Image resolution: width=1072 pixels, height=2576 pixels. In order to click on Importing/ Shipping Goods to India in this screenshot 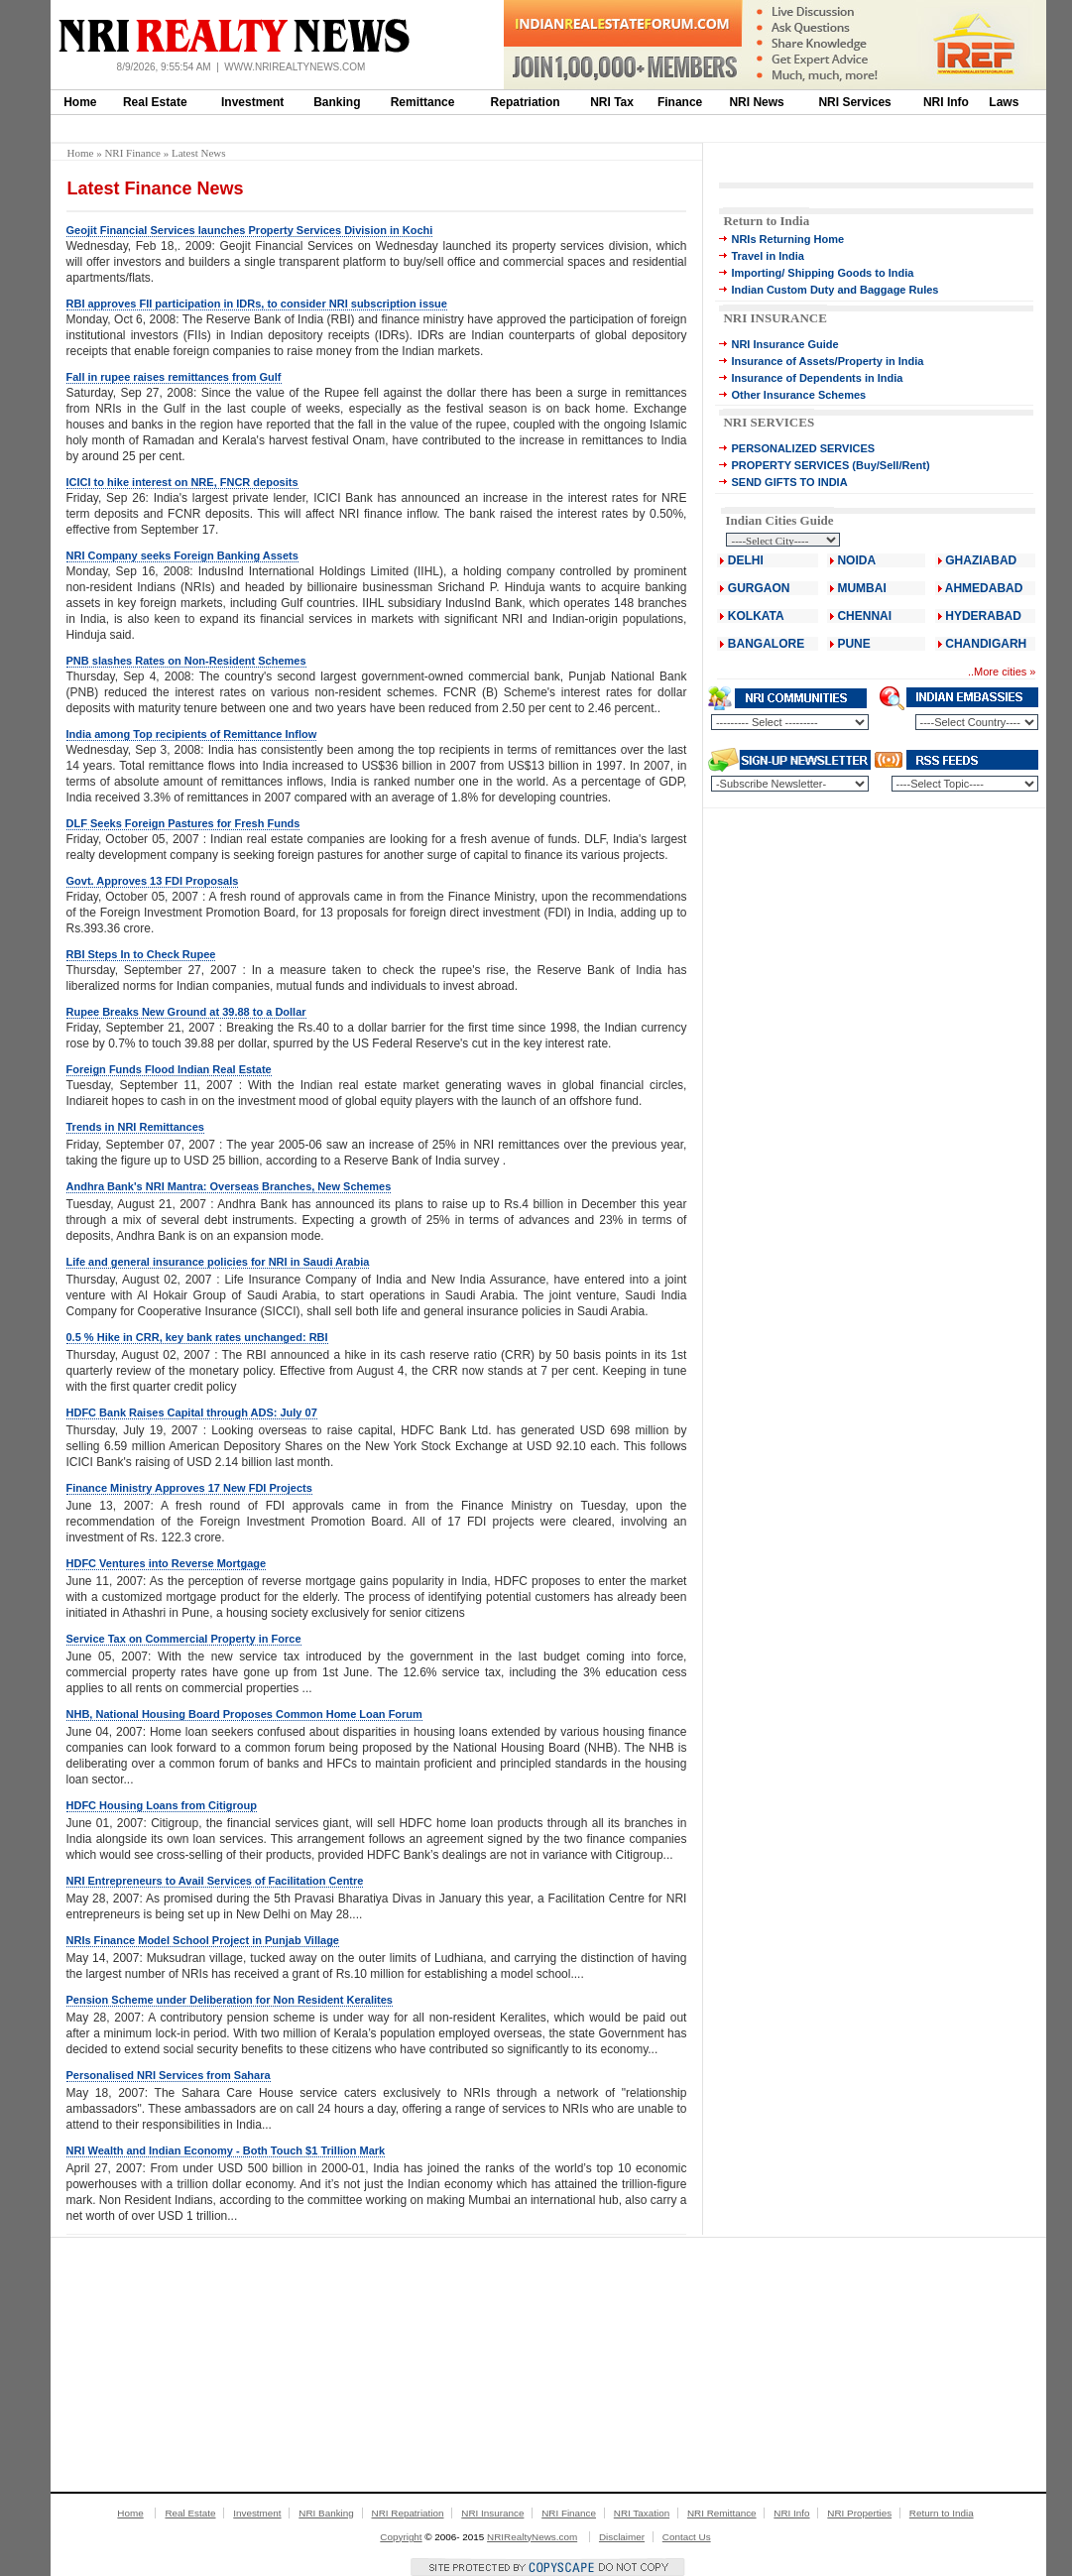, I will do `click(822, 273)`.